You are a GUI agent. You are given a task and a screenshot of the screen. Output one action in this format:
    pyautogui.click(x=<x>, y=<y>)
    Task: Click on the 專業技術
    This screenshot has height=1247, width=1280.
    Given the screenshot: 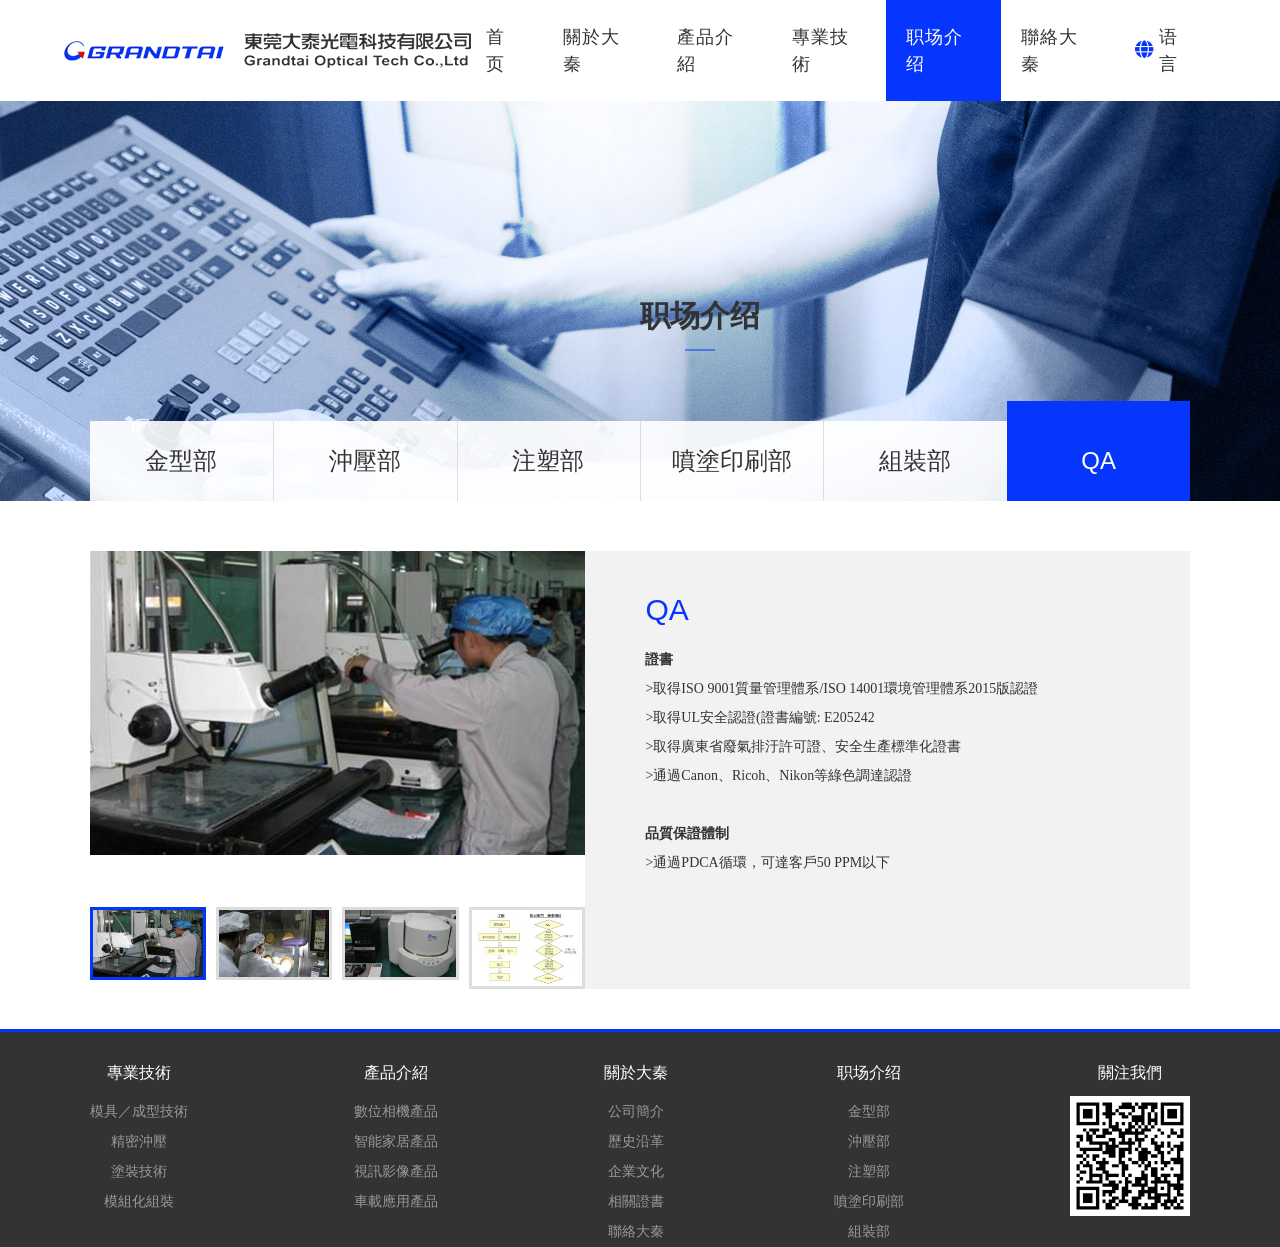 What is the action you would take?
    pyautogui.click(x=820, y=50)
    